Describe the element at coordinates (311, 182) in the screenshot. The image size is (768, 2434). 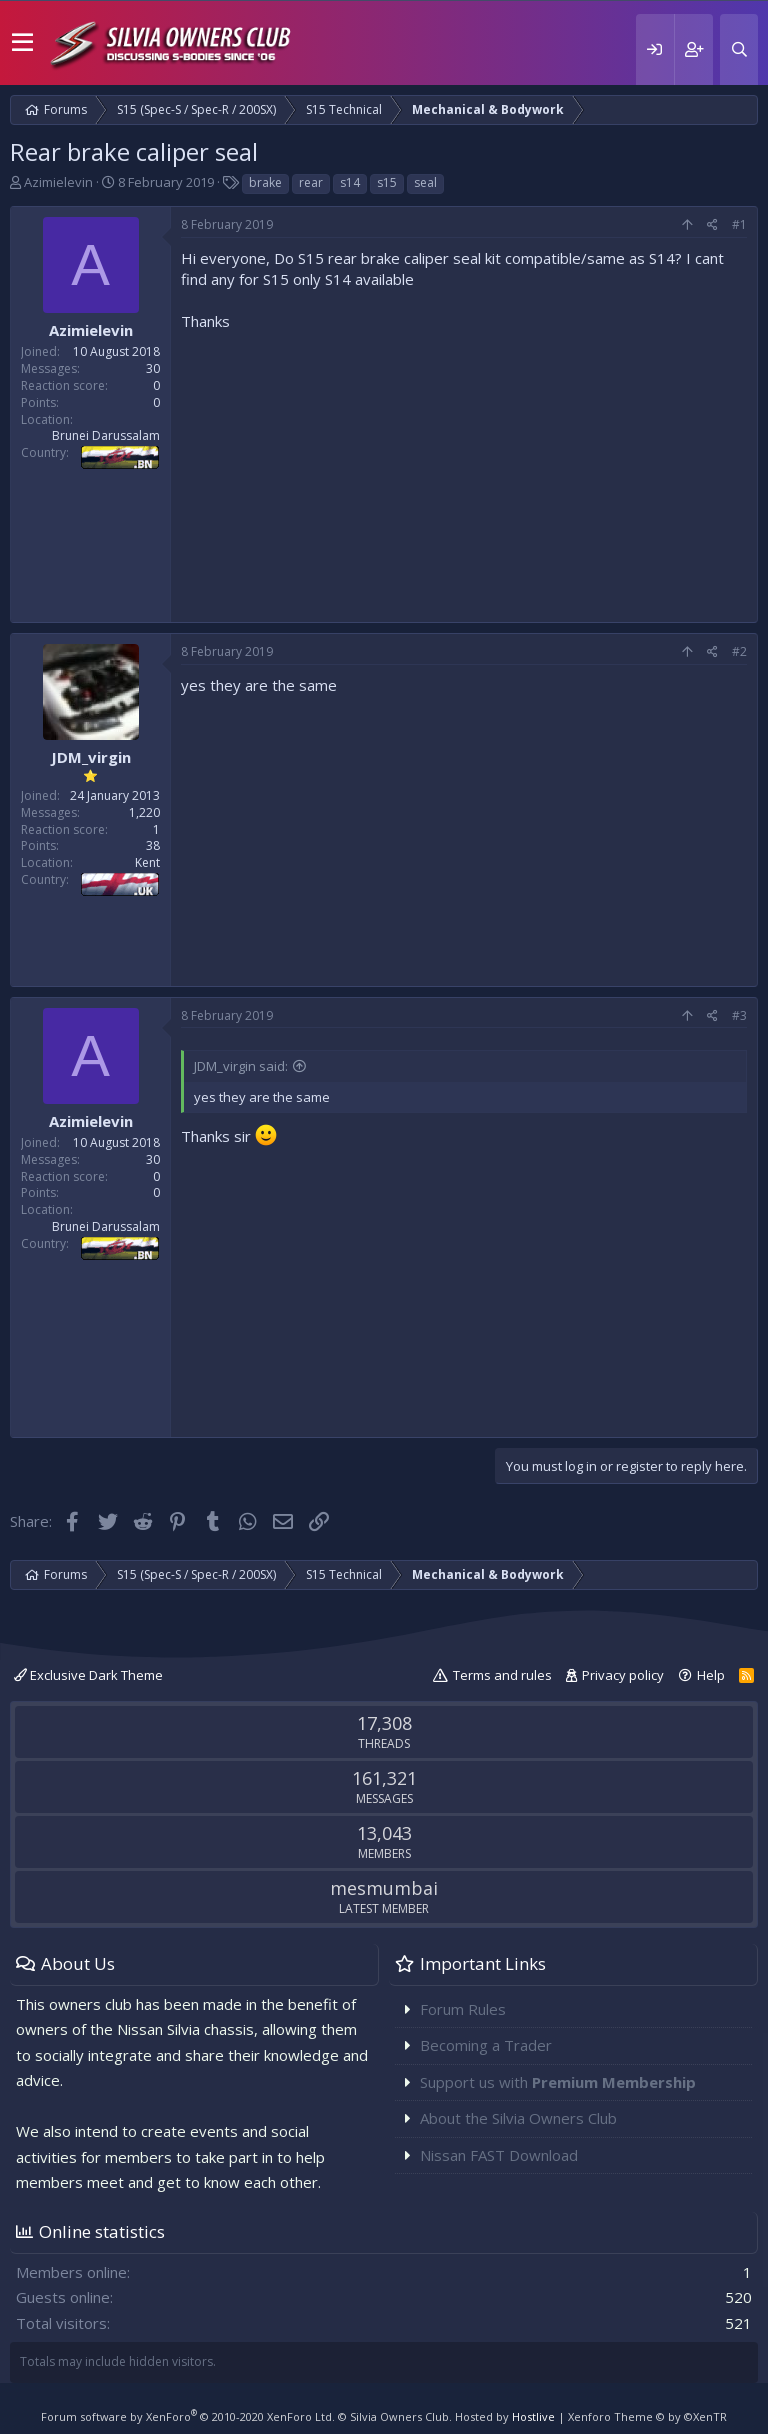
I see `rear` at that location.